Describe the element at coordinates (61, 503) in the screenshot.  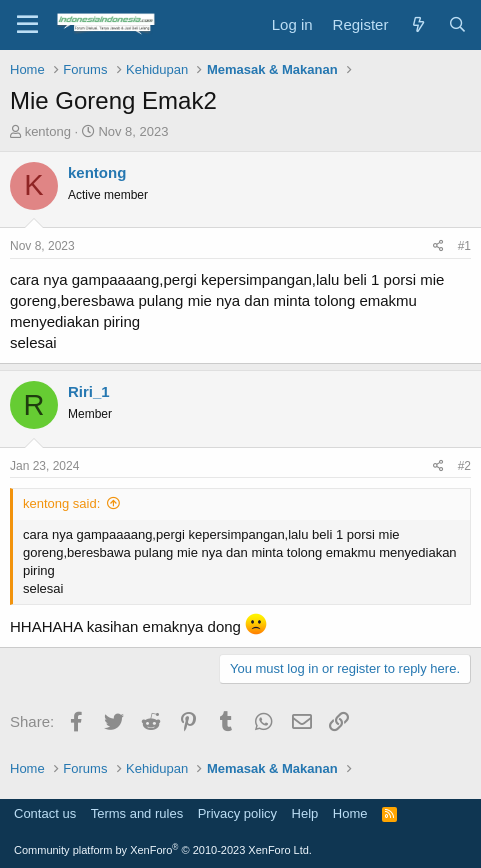
I see `kentong said:` at that location.